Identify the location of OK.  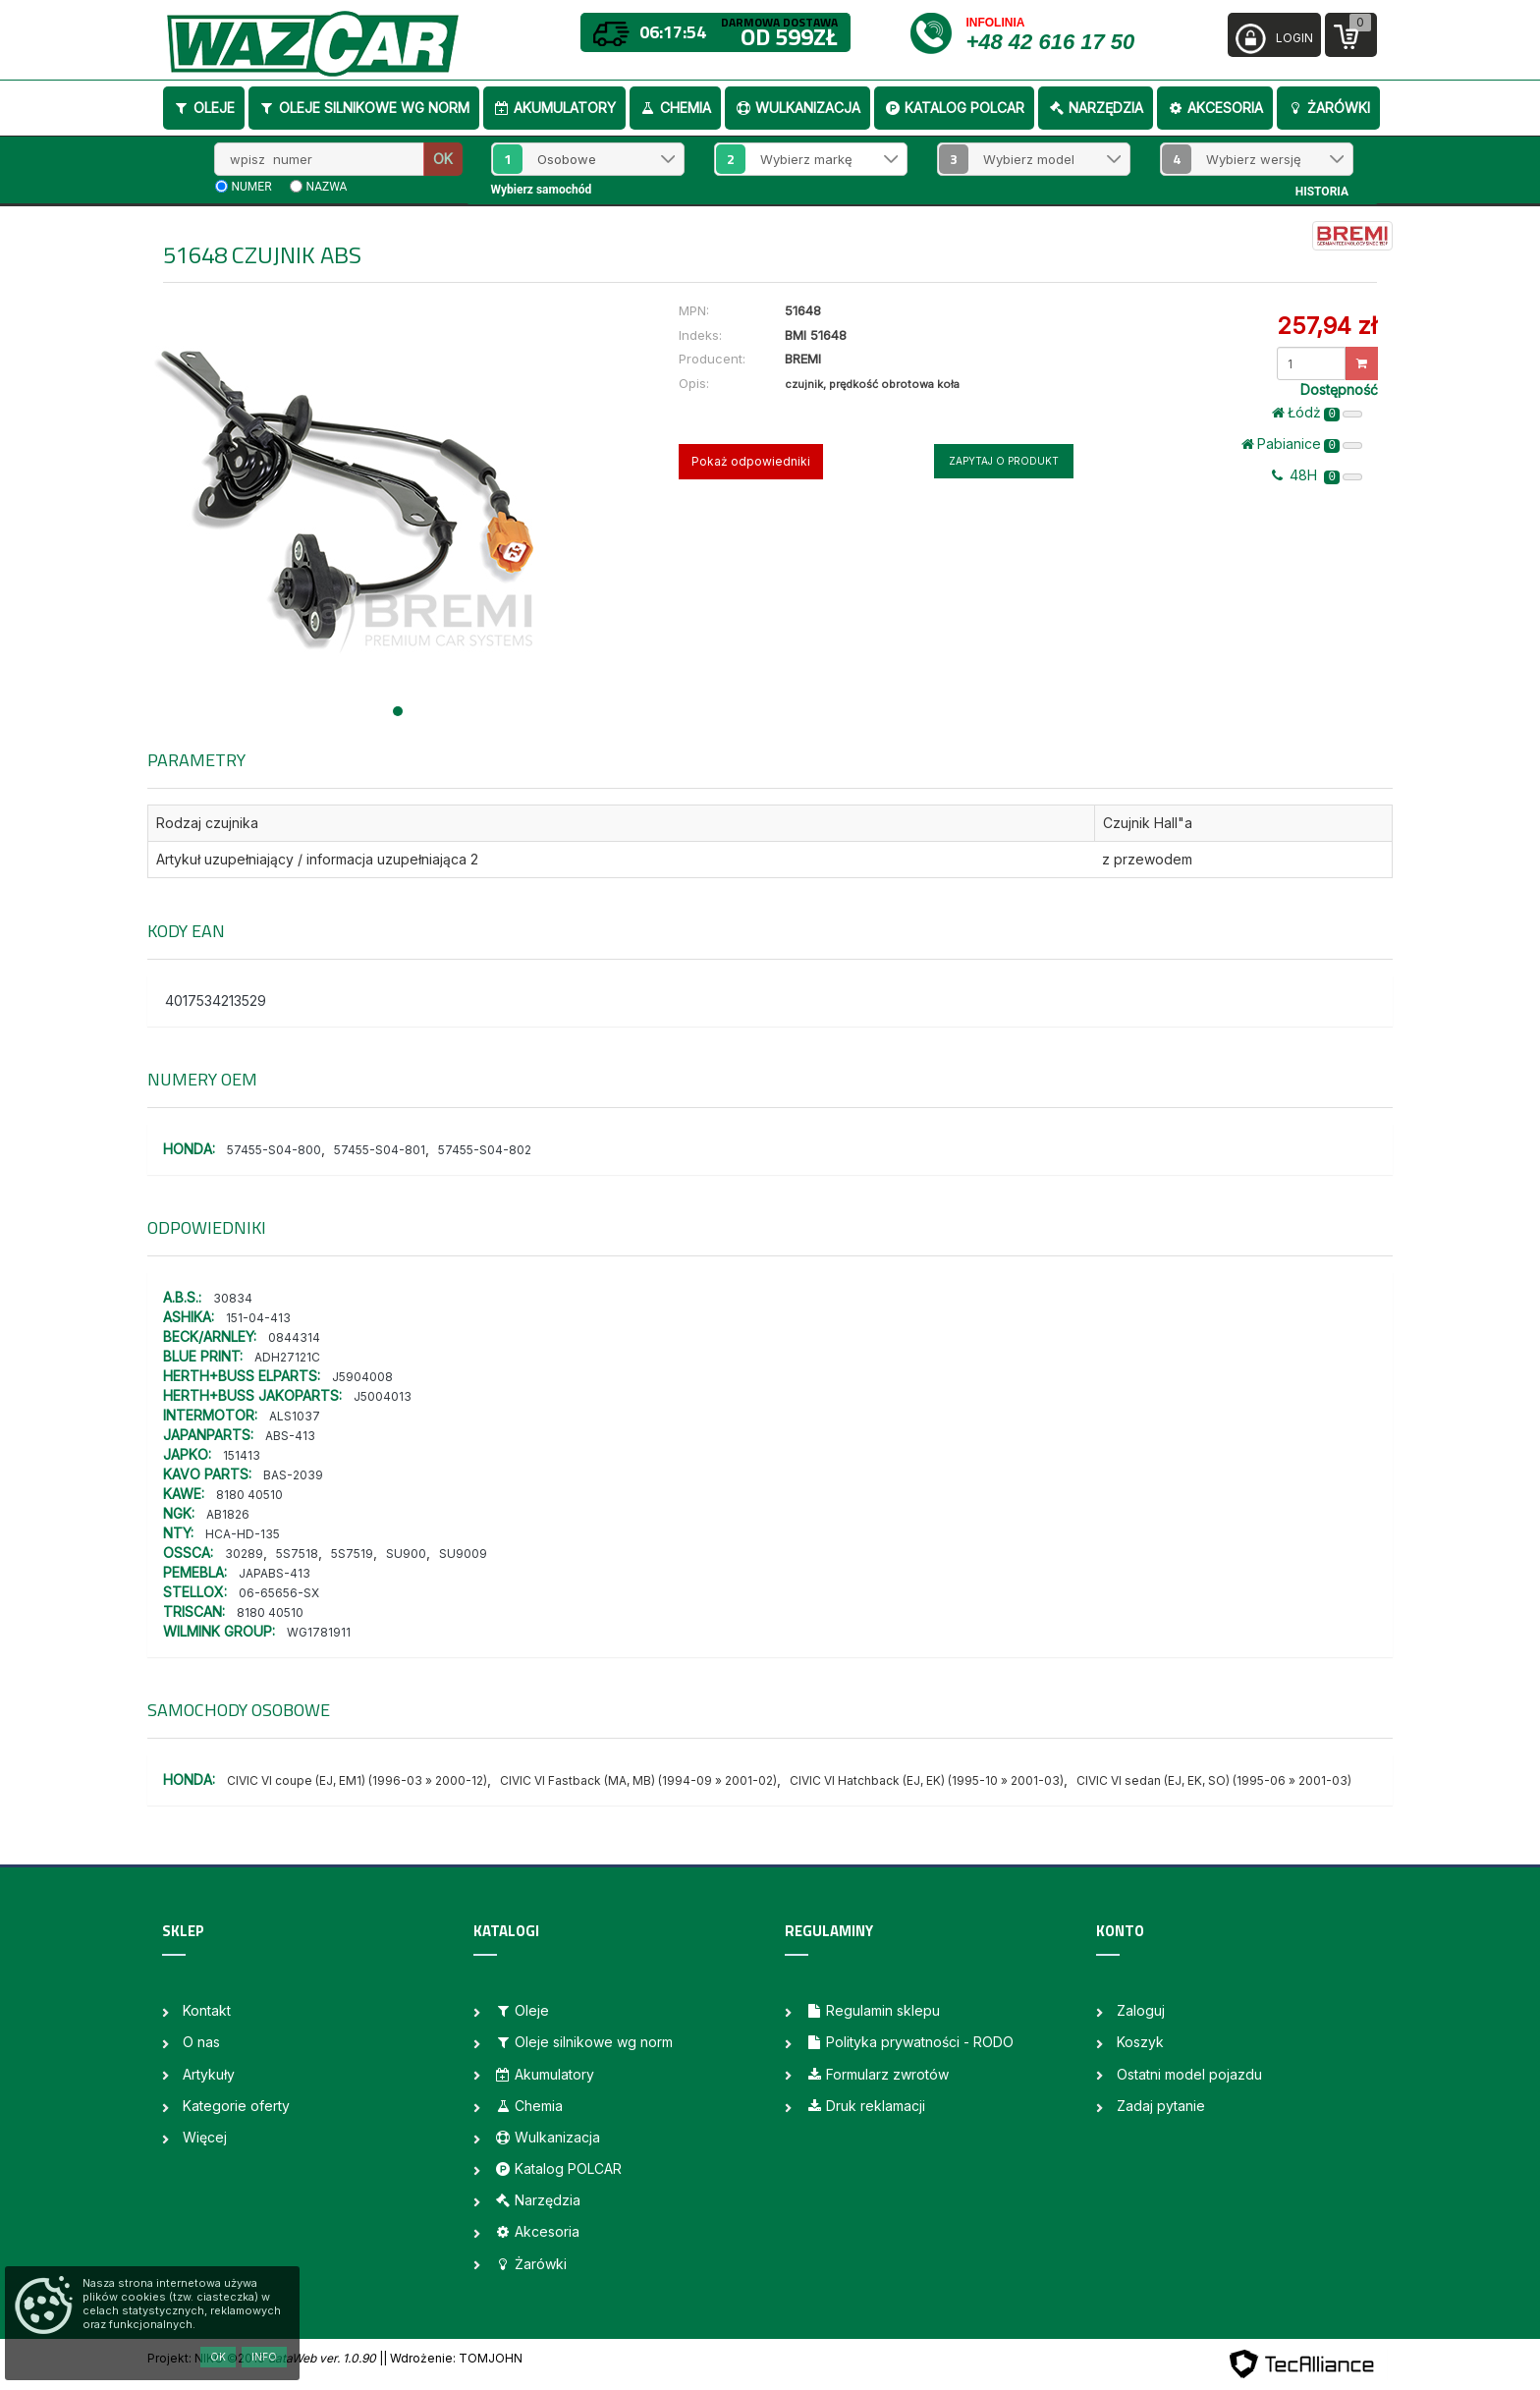
(443, 158).